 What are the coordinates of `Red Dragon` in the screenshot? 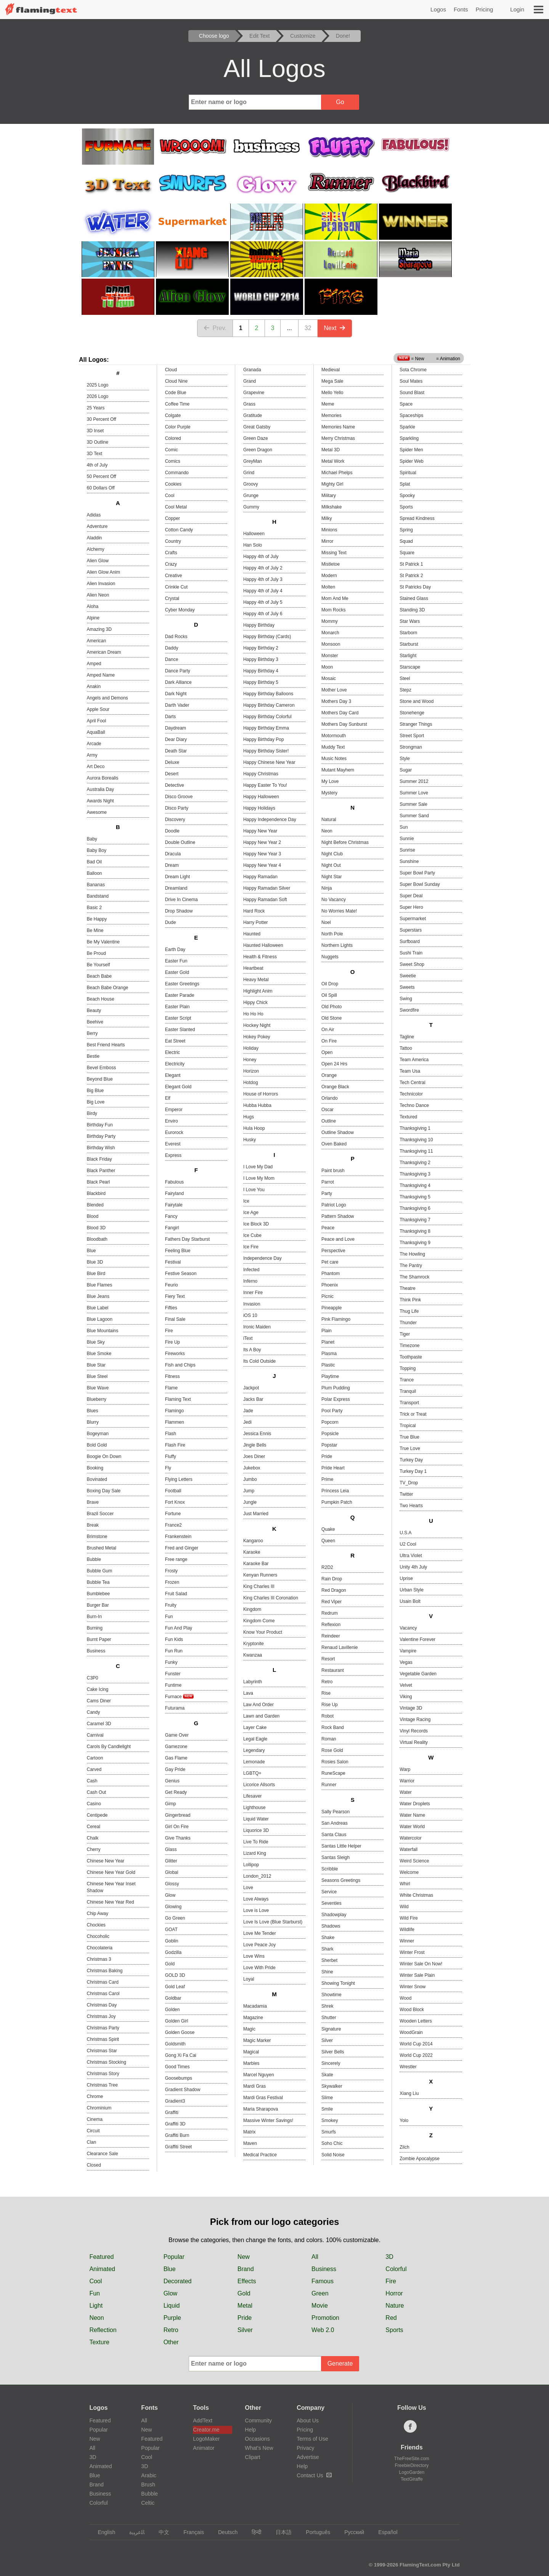 It's located at (333, 1590).